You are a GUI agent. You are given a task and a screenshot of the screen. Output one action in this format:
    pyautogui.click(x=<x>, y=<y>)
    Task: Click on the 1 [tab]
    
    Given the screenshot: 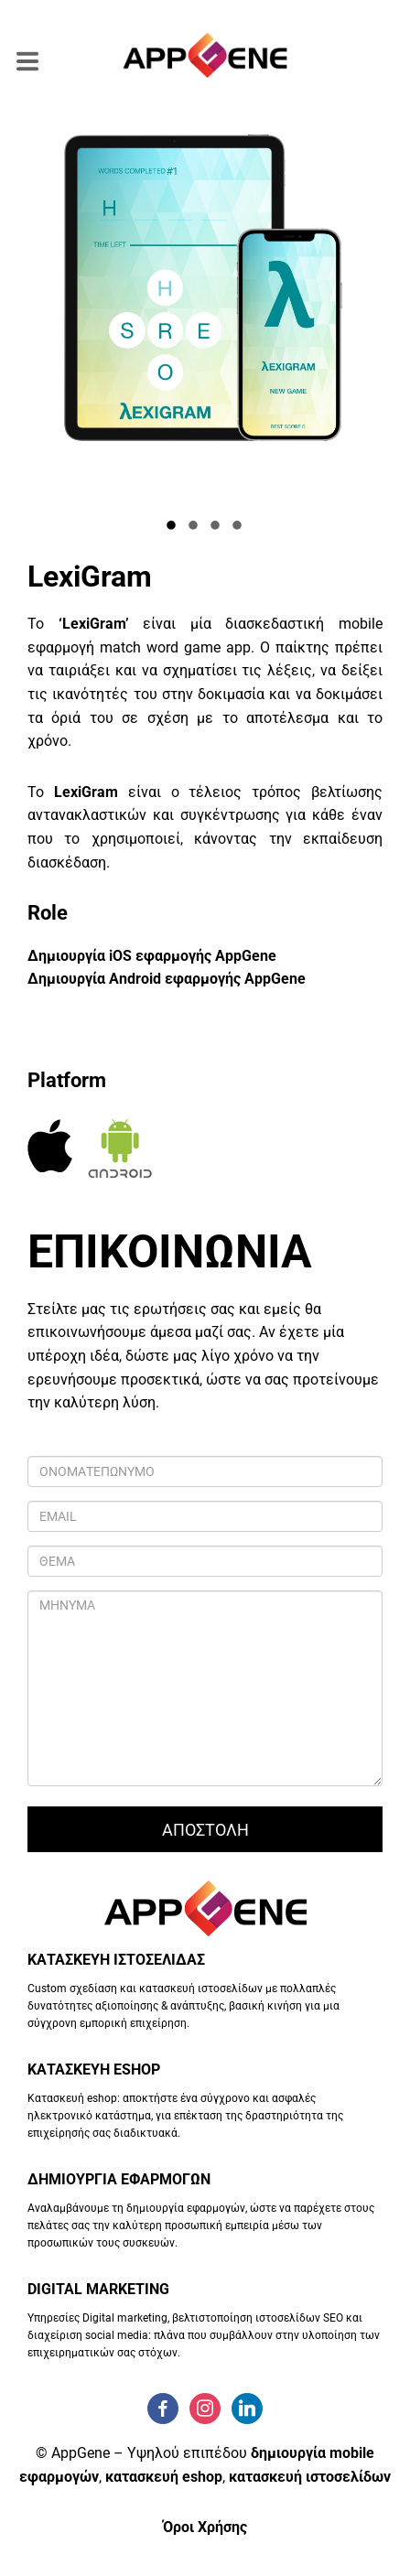 What is the action you would take?
    pyautogui.click(x=172, y=527)
    